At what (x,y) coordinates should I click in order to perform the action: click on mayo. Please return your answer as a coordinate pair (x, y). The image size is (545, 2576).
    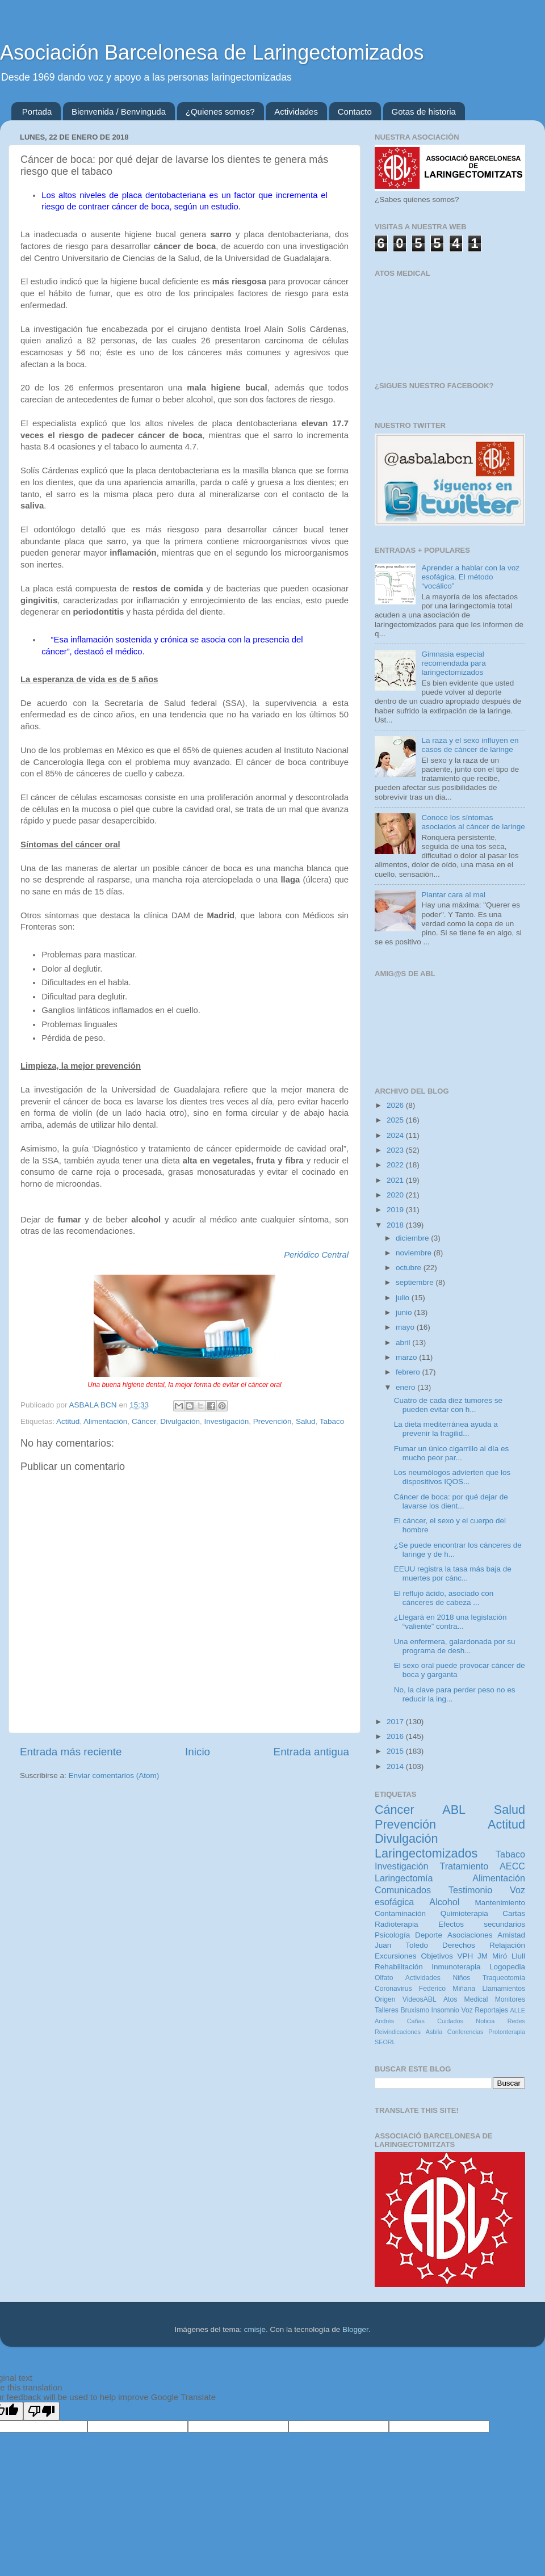
    Looking at the image, I should click on (406, 1327).